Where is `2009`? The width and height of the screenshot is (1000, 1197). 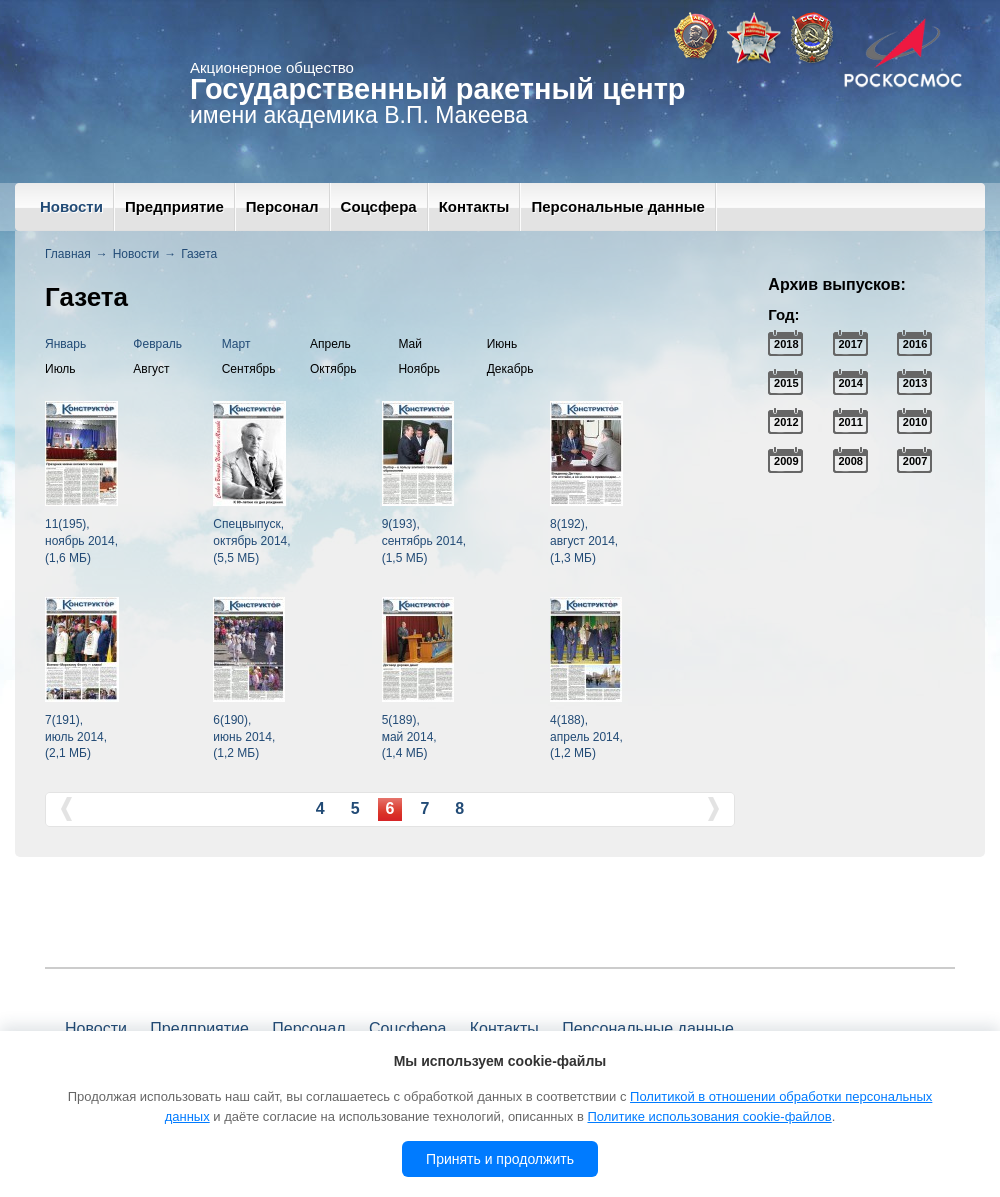
2009 is located at coordinates (786, 461).